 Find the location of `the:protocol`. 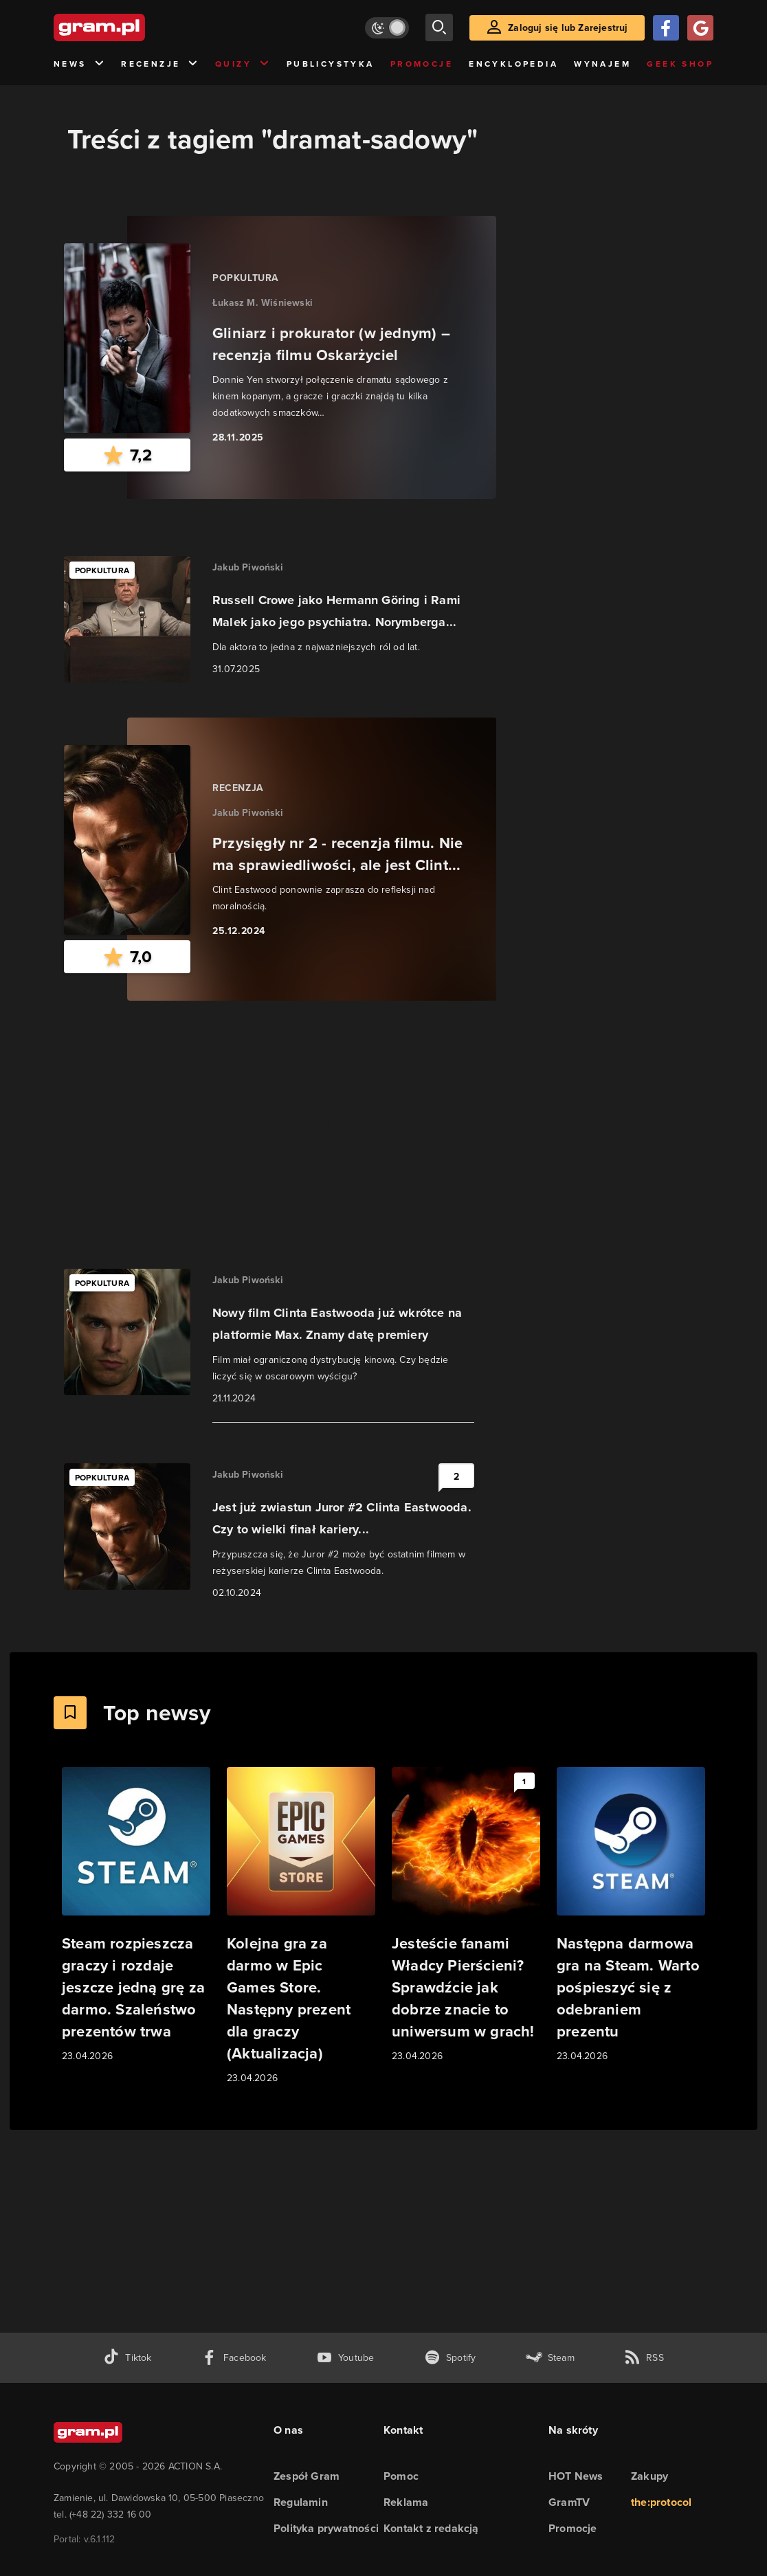

the:protocol is located at coordinates (661, 2502).